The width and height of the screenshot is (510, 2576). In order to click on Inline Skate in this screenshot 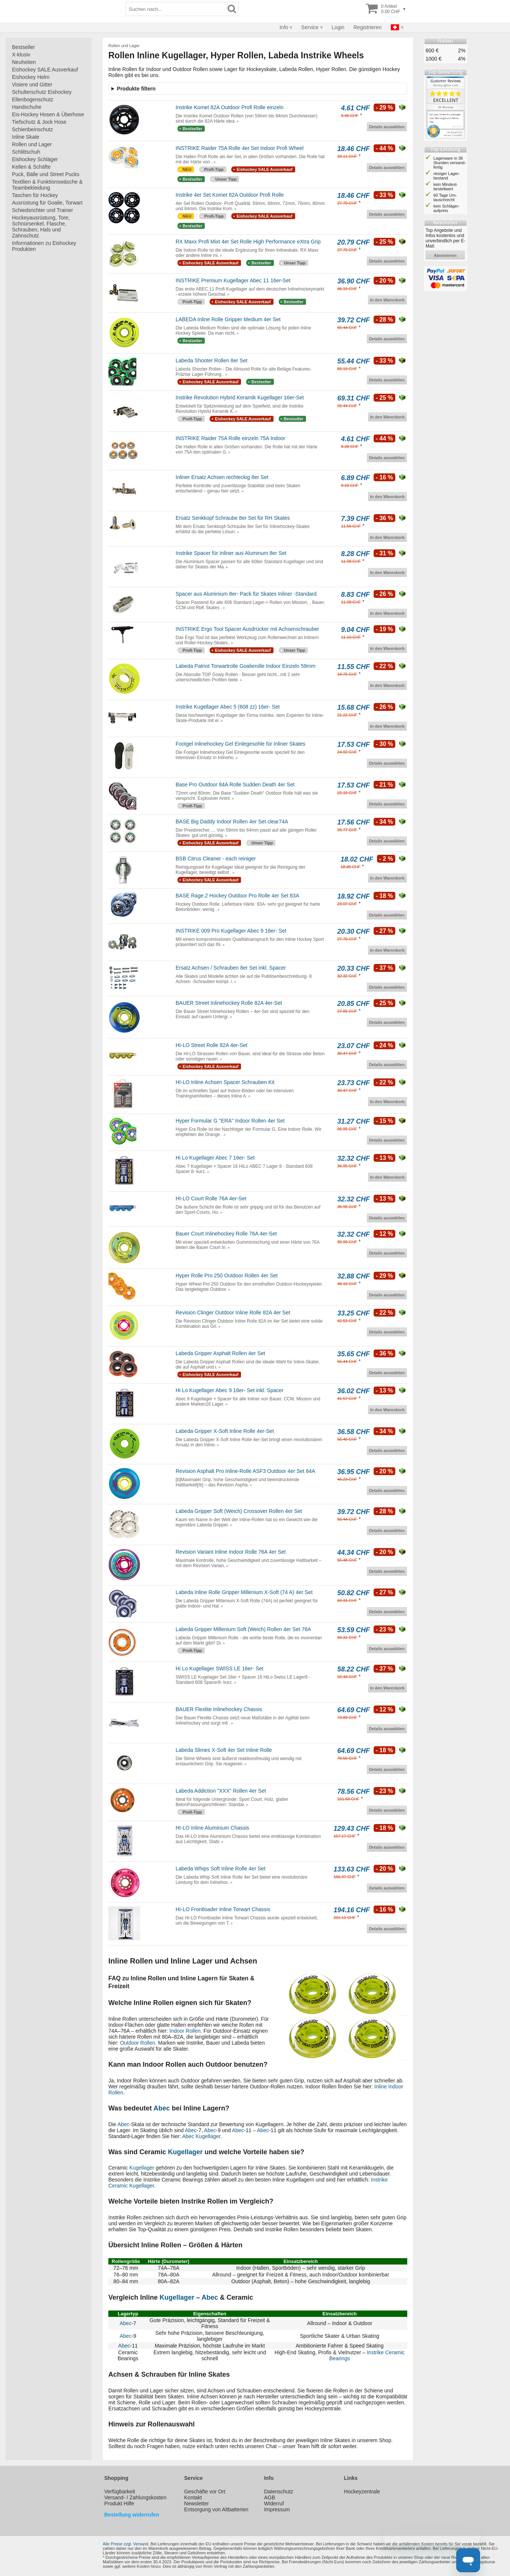, I will do `click(25, 137)`.